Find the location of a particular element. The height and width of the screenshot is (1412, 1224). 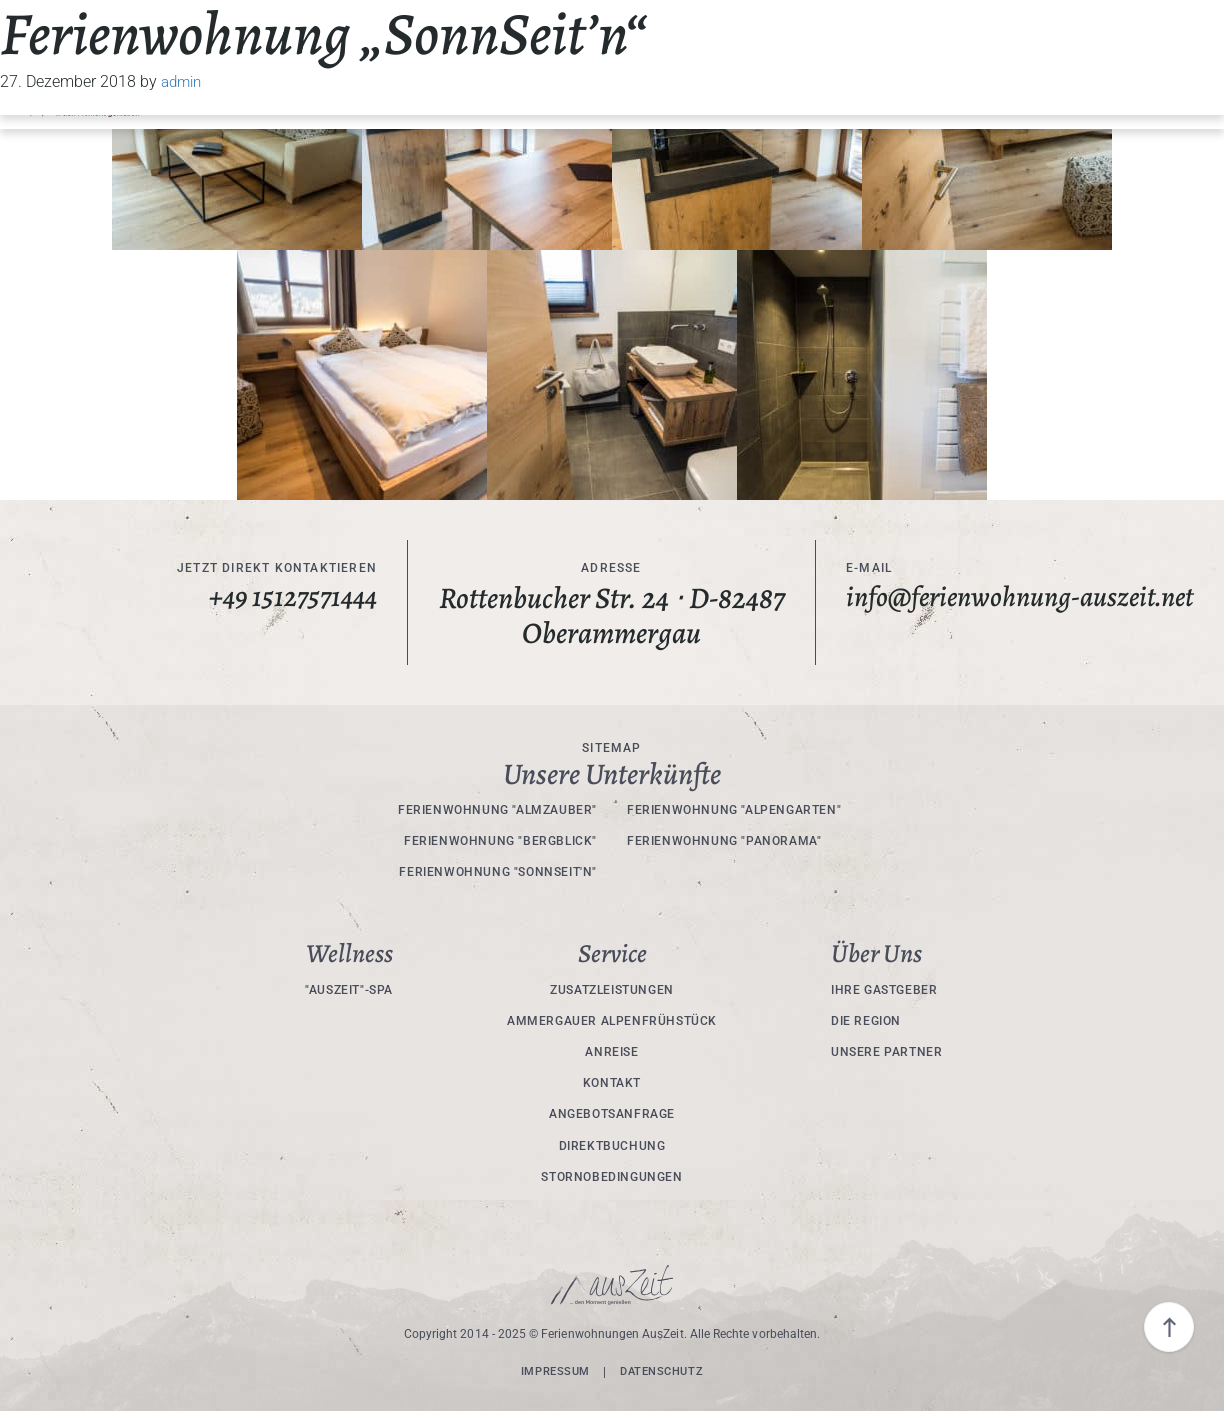

Unsere Unterkünfte is located at coordinates (612, 774).